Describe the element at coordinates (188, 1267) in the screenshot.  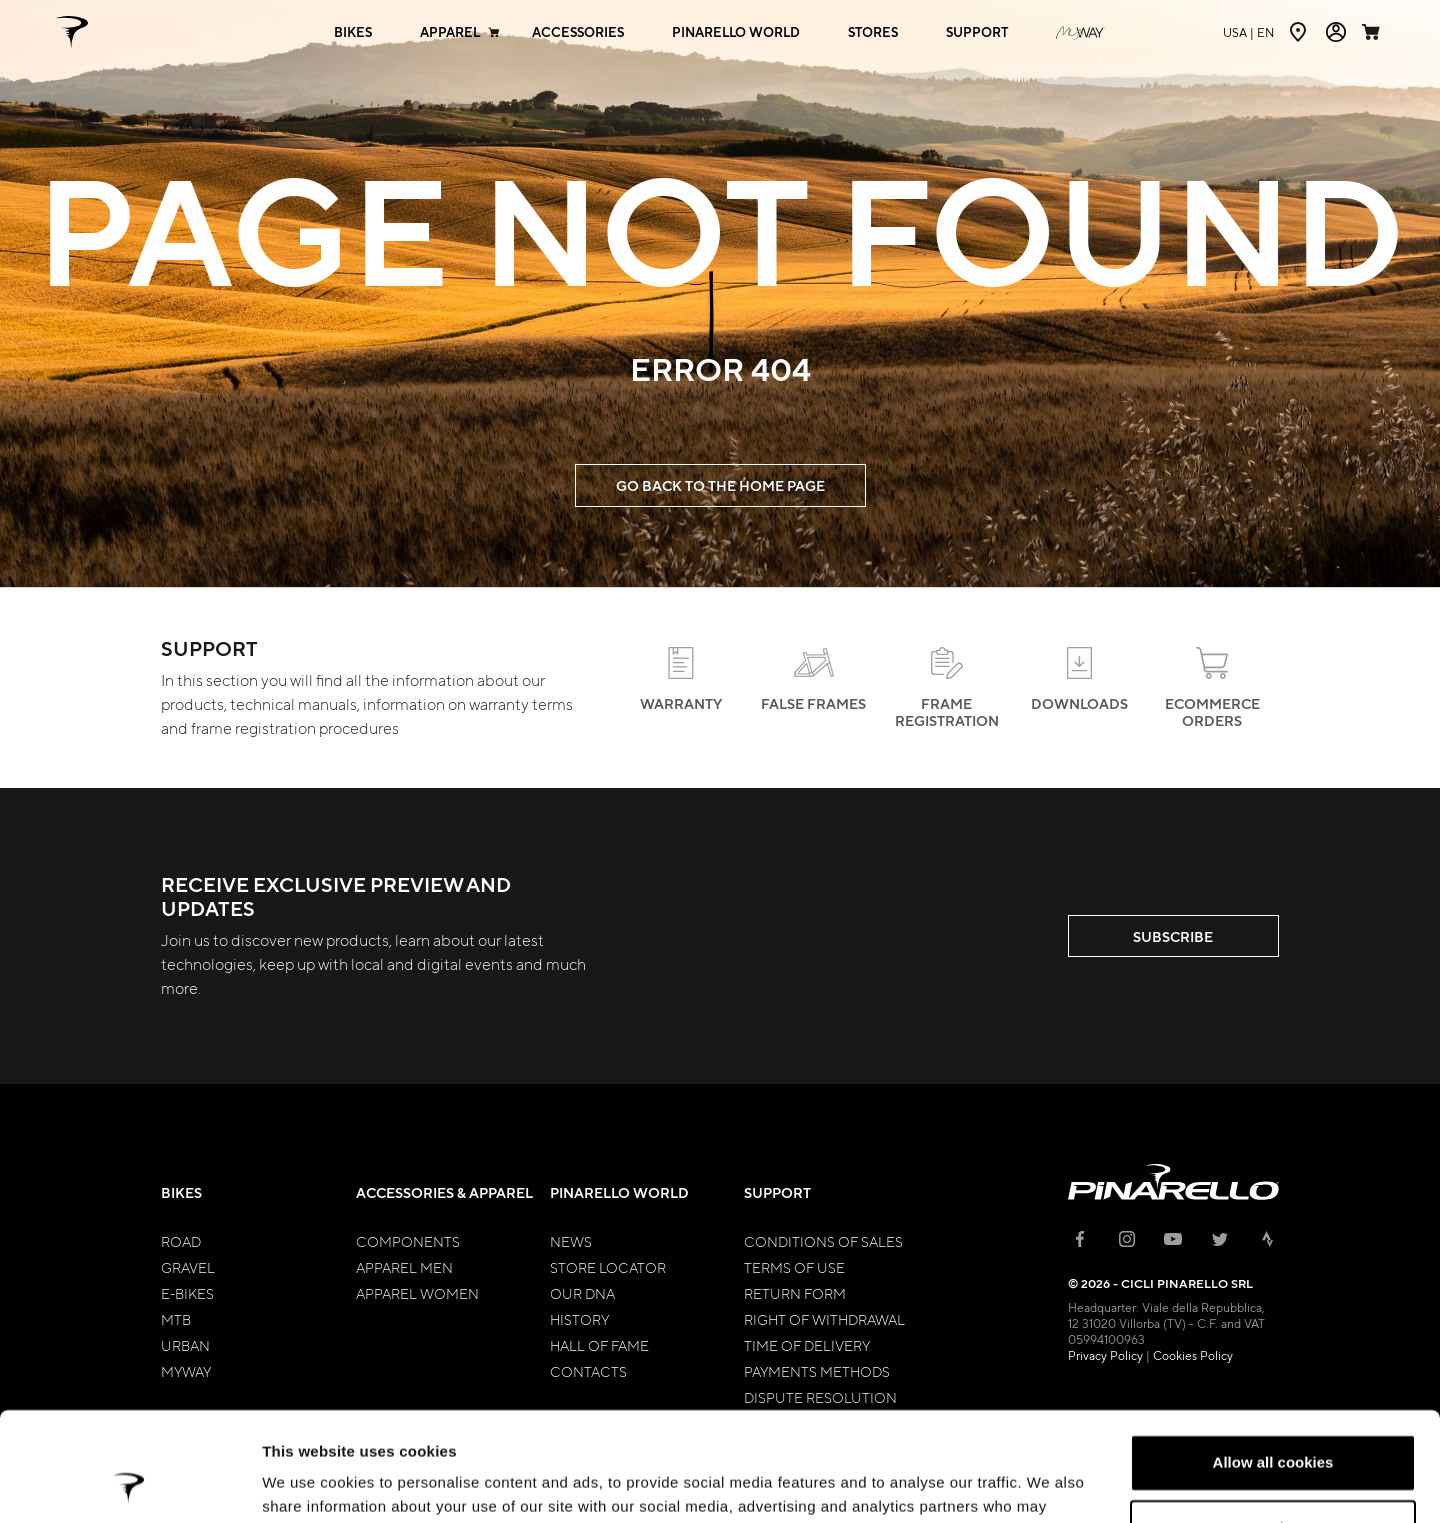
I see `Gravel` at that location.